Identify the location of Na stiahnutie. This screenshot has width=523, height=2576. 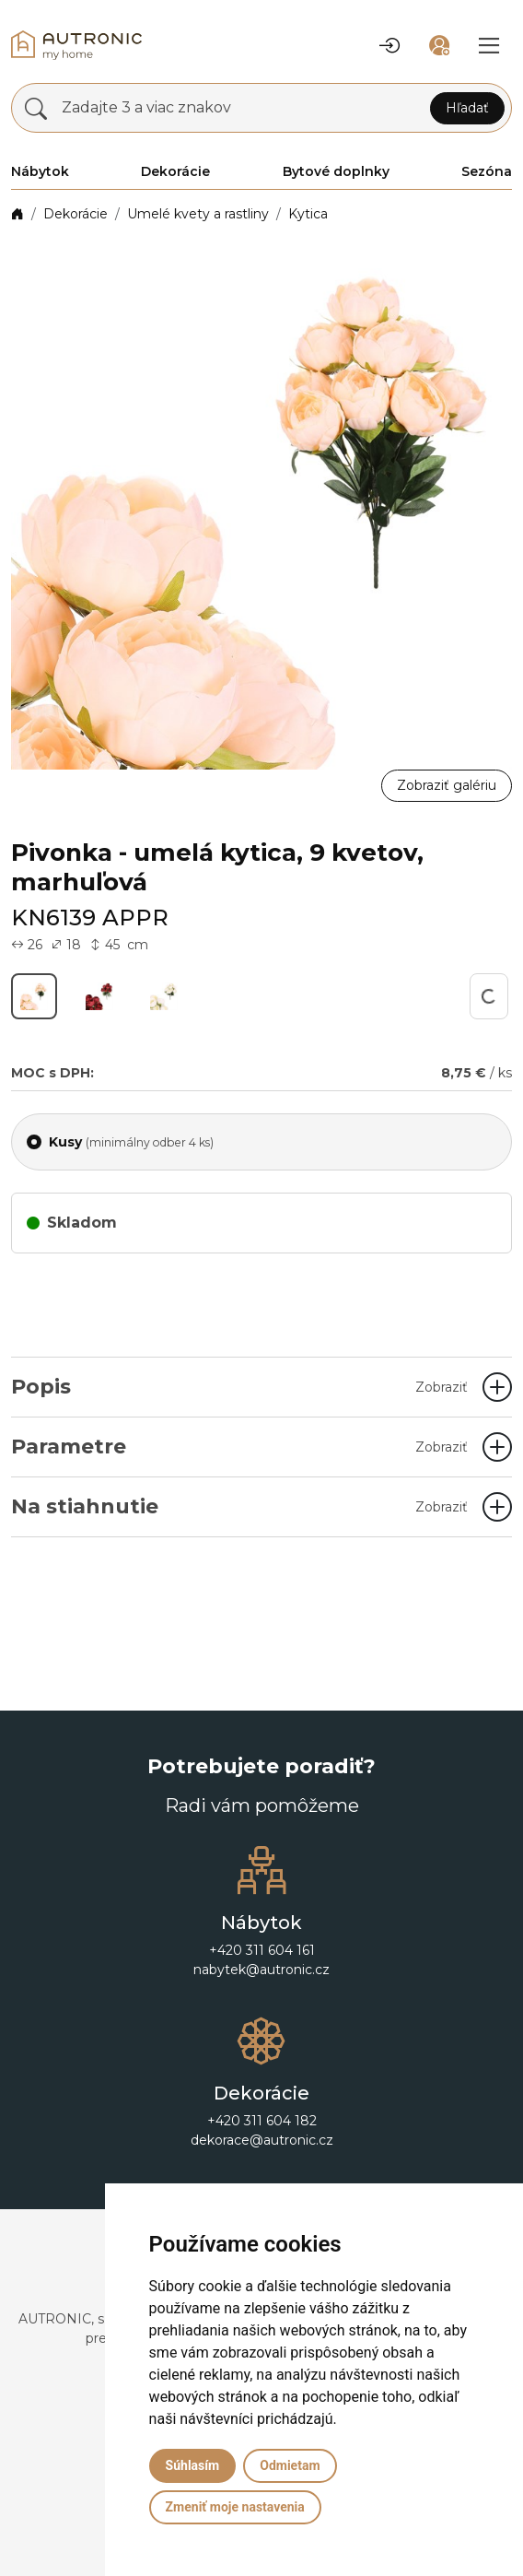
(239, 1506).